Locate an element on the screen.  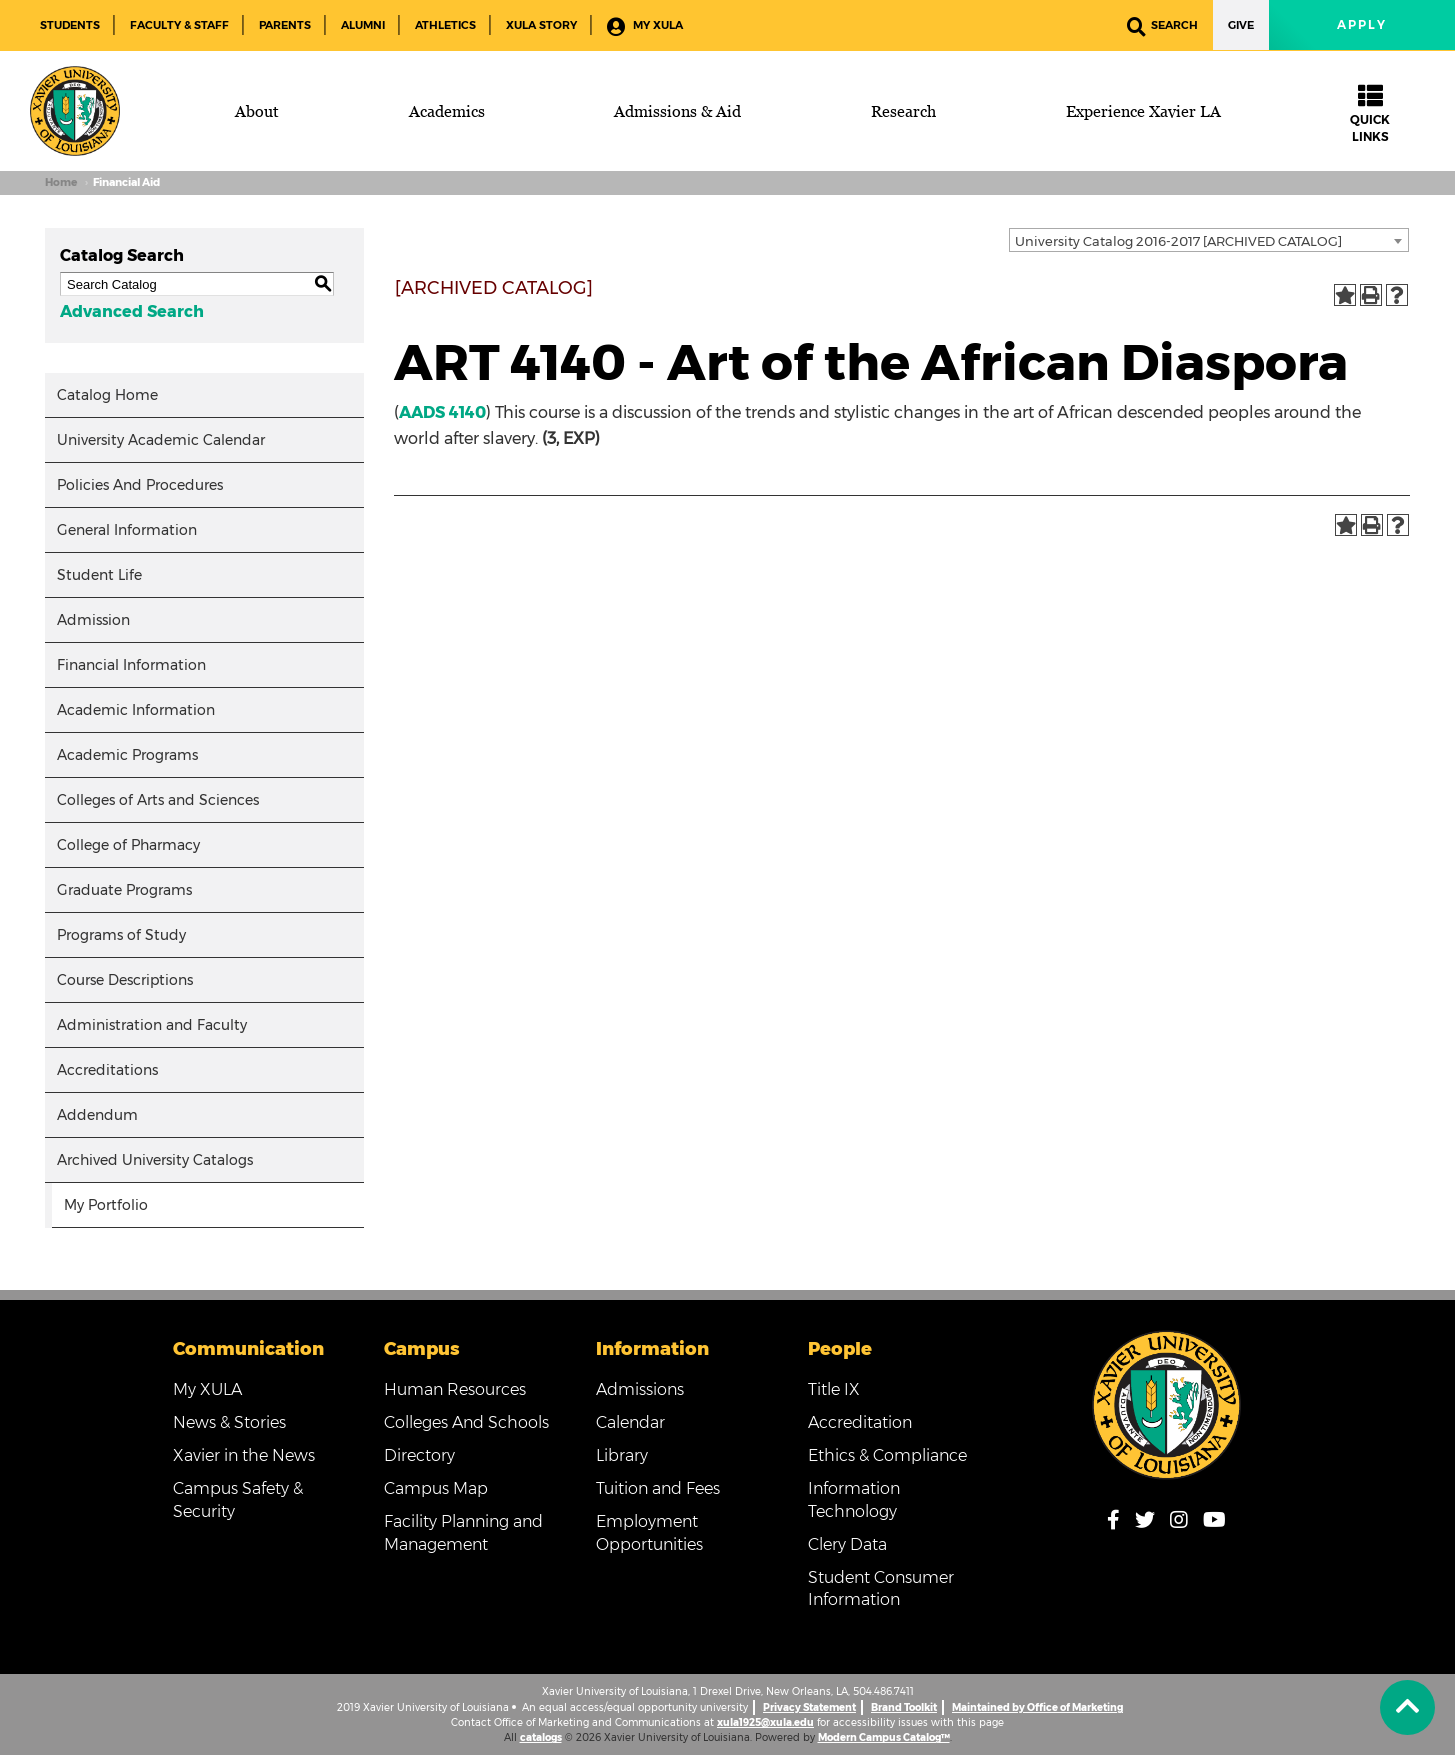
Title IX is located at coordinates (834, 1389).